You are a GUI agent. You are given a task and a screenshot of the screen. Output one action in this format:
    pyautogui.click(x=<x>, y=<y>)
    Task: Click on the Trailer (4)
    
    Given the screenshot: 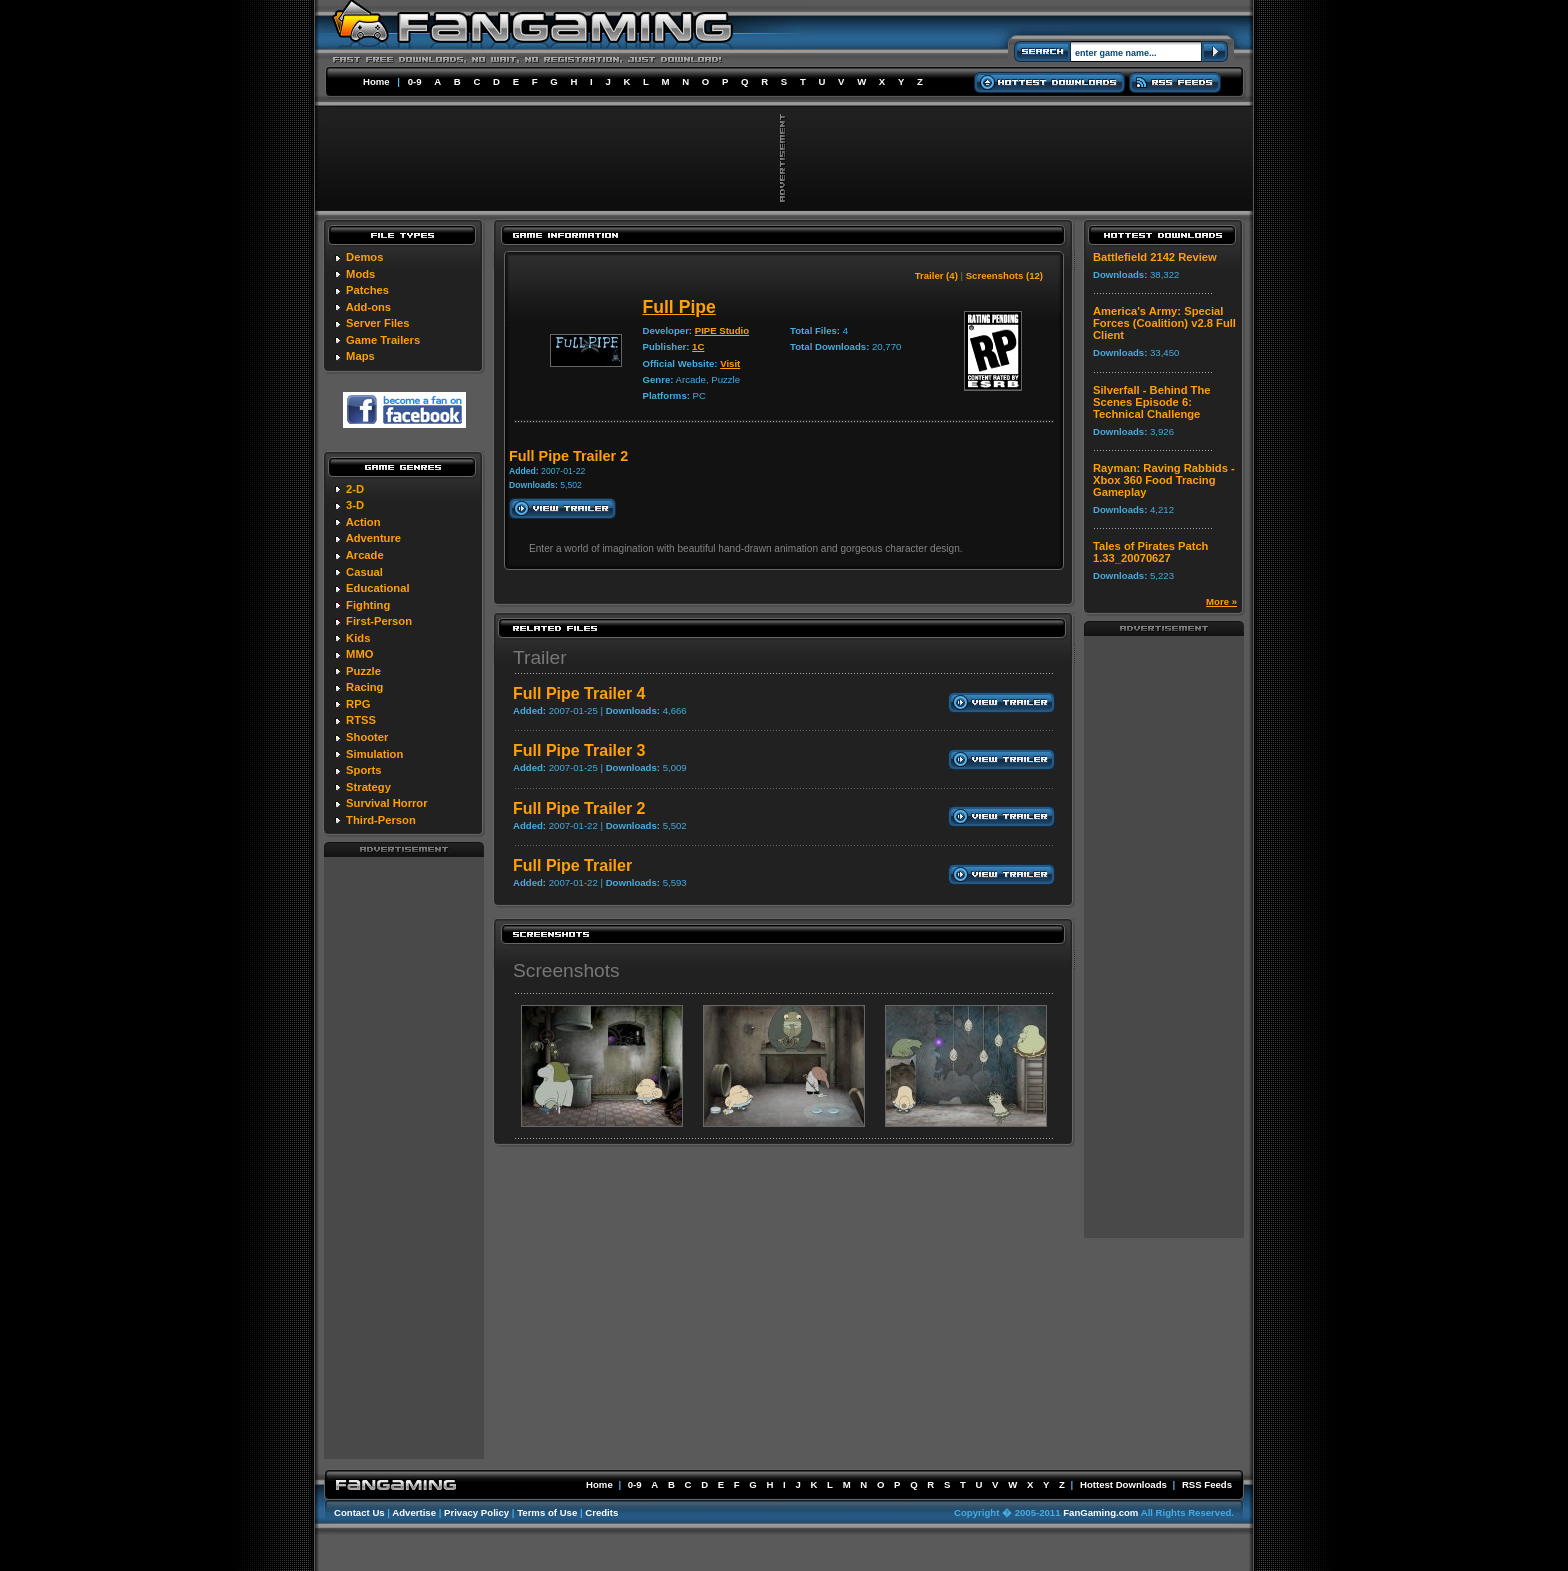 What is the action you would take?
    pyautogui.click(x=936, y=275)
    